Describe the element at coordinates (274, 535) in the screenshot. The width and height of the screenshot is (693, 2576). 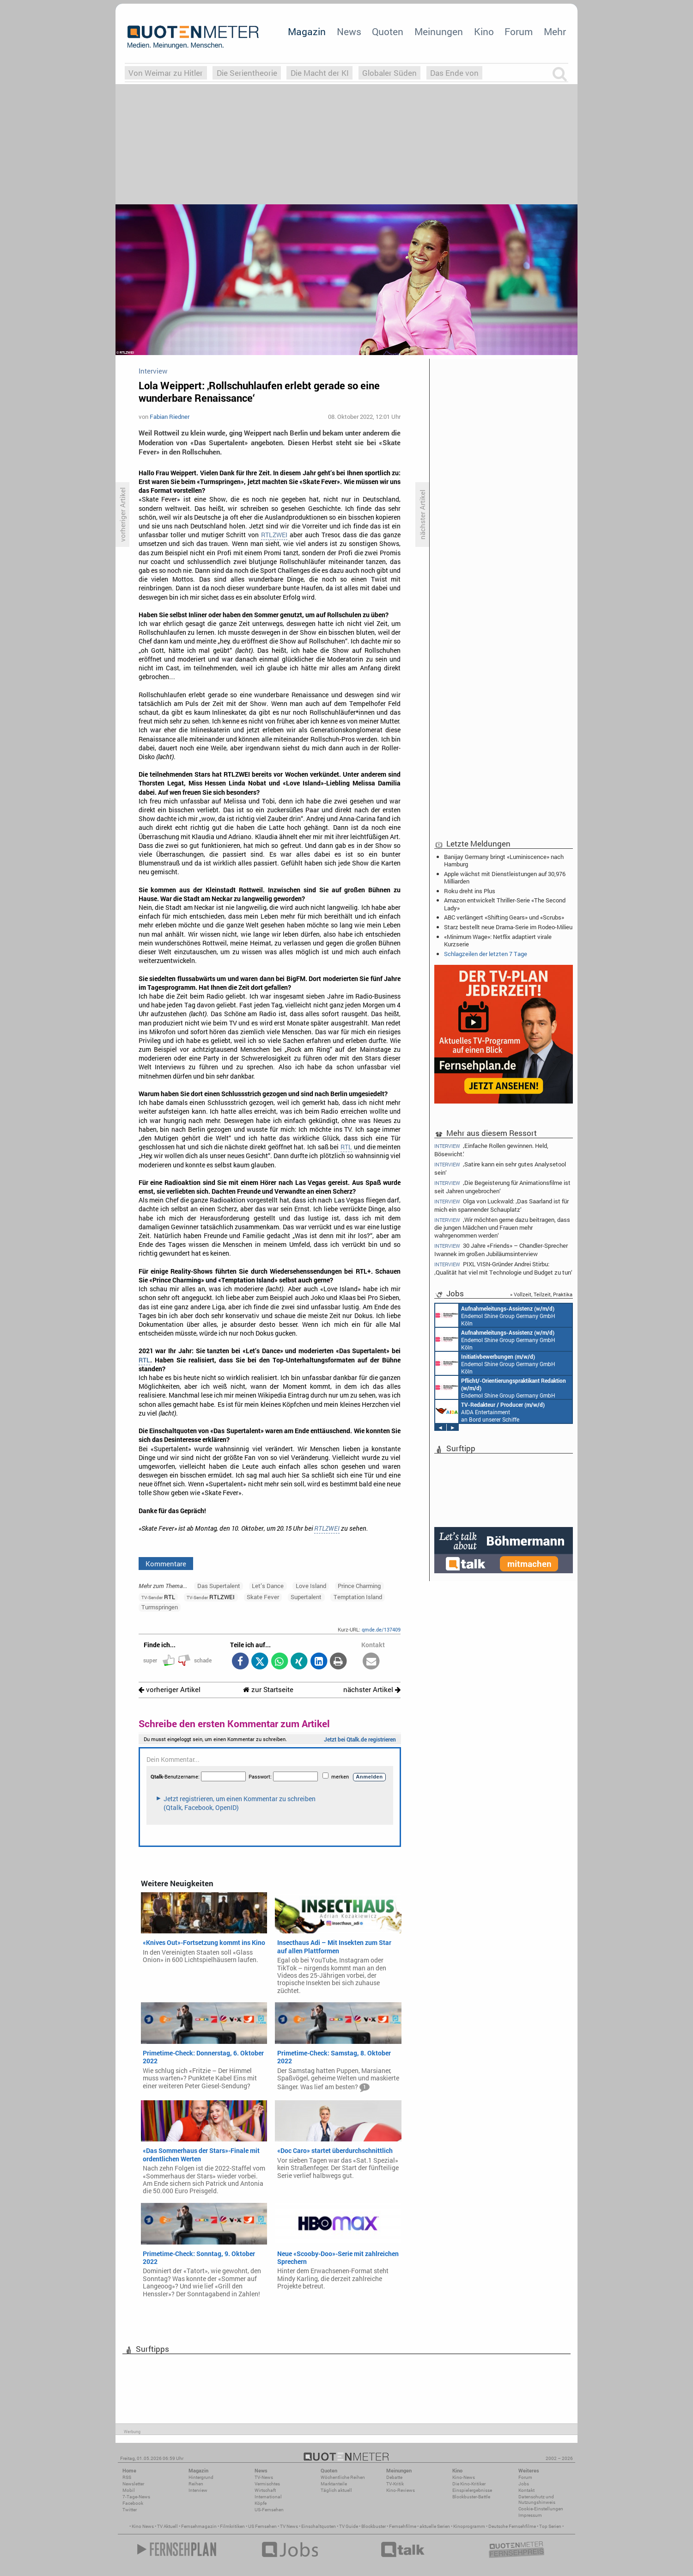
I see `RTLZWEI` at that location.